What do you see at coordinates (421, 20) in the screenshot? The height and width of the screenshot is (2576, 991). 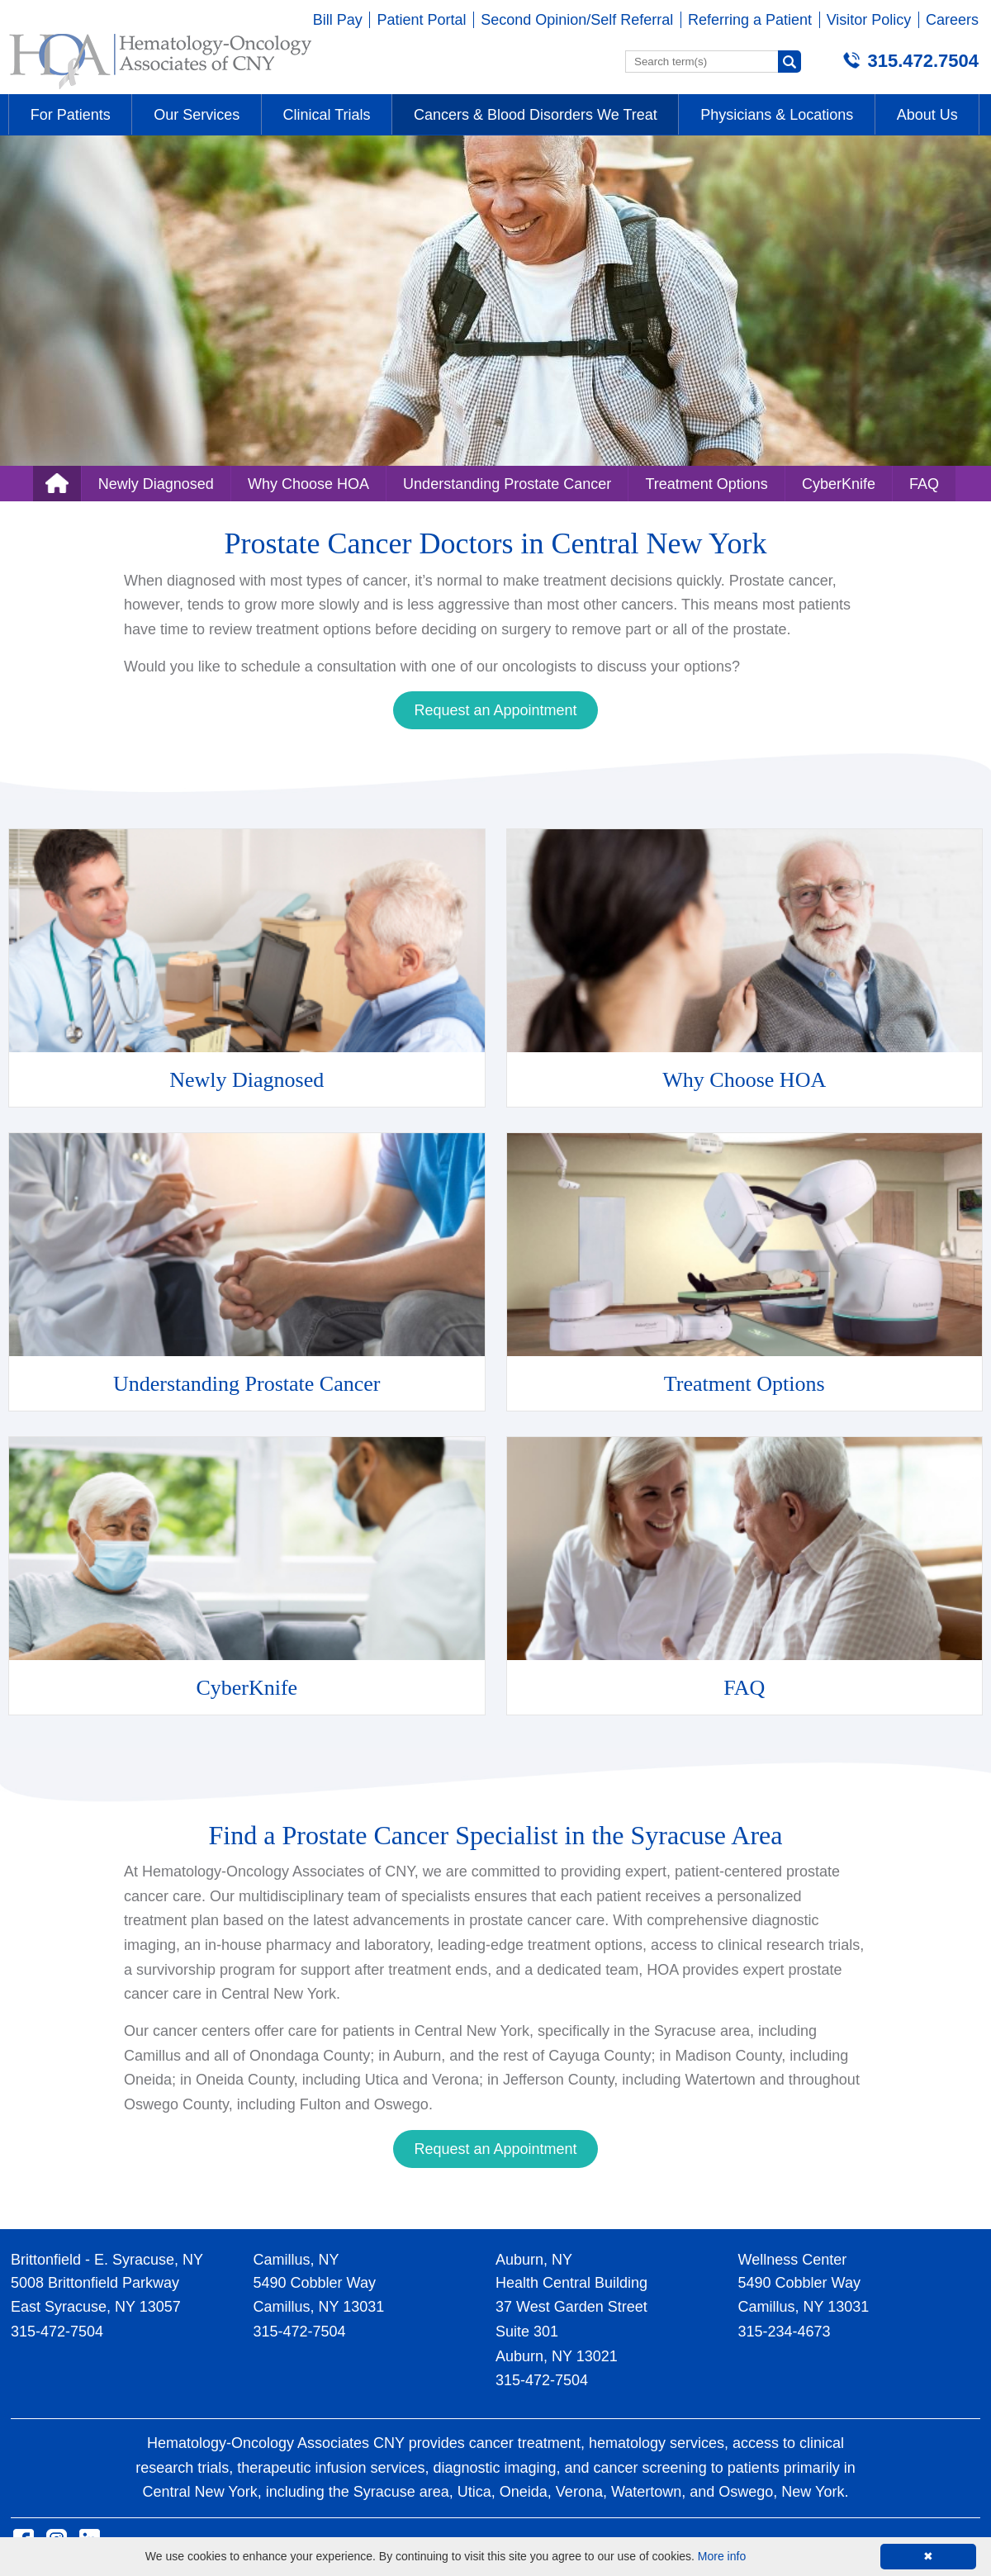 I see `Patient Portal` at bounding box center [421, 20].